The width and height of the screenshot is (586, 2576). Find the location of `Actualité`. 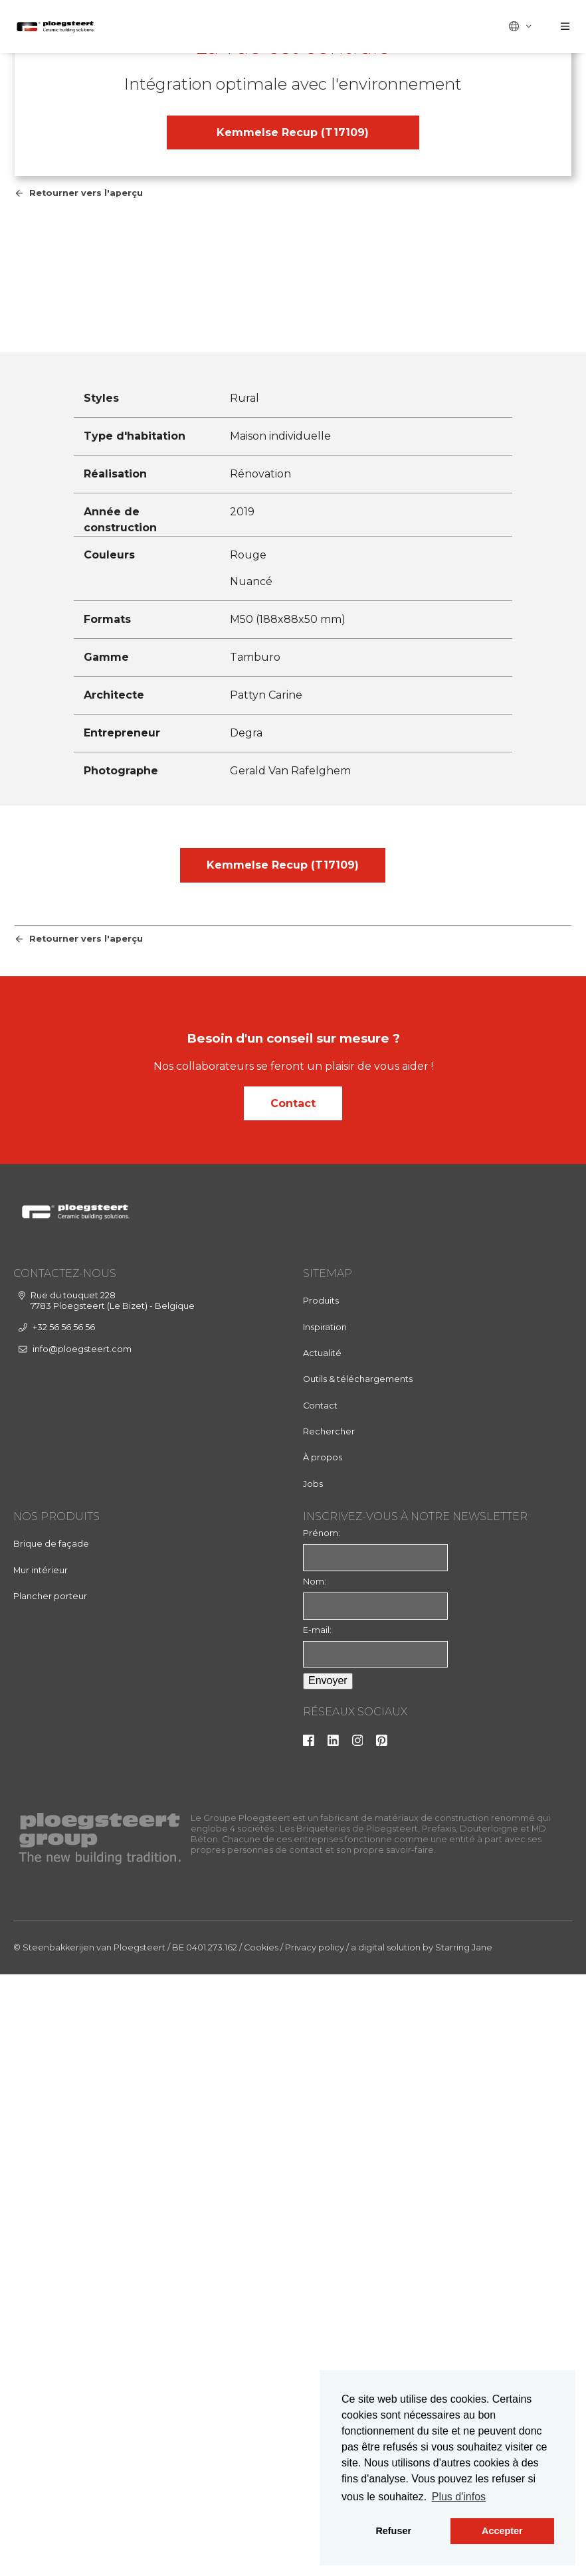

Actualité is located at coordinates (322, 1967).